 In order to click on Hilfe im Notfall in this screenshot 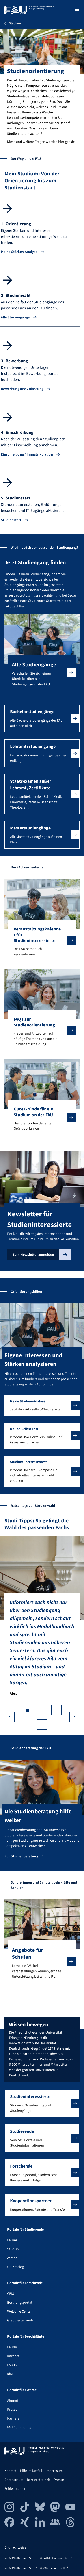, I will do `click(31, 2470)`.